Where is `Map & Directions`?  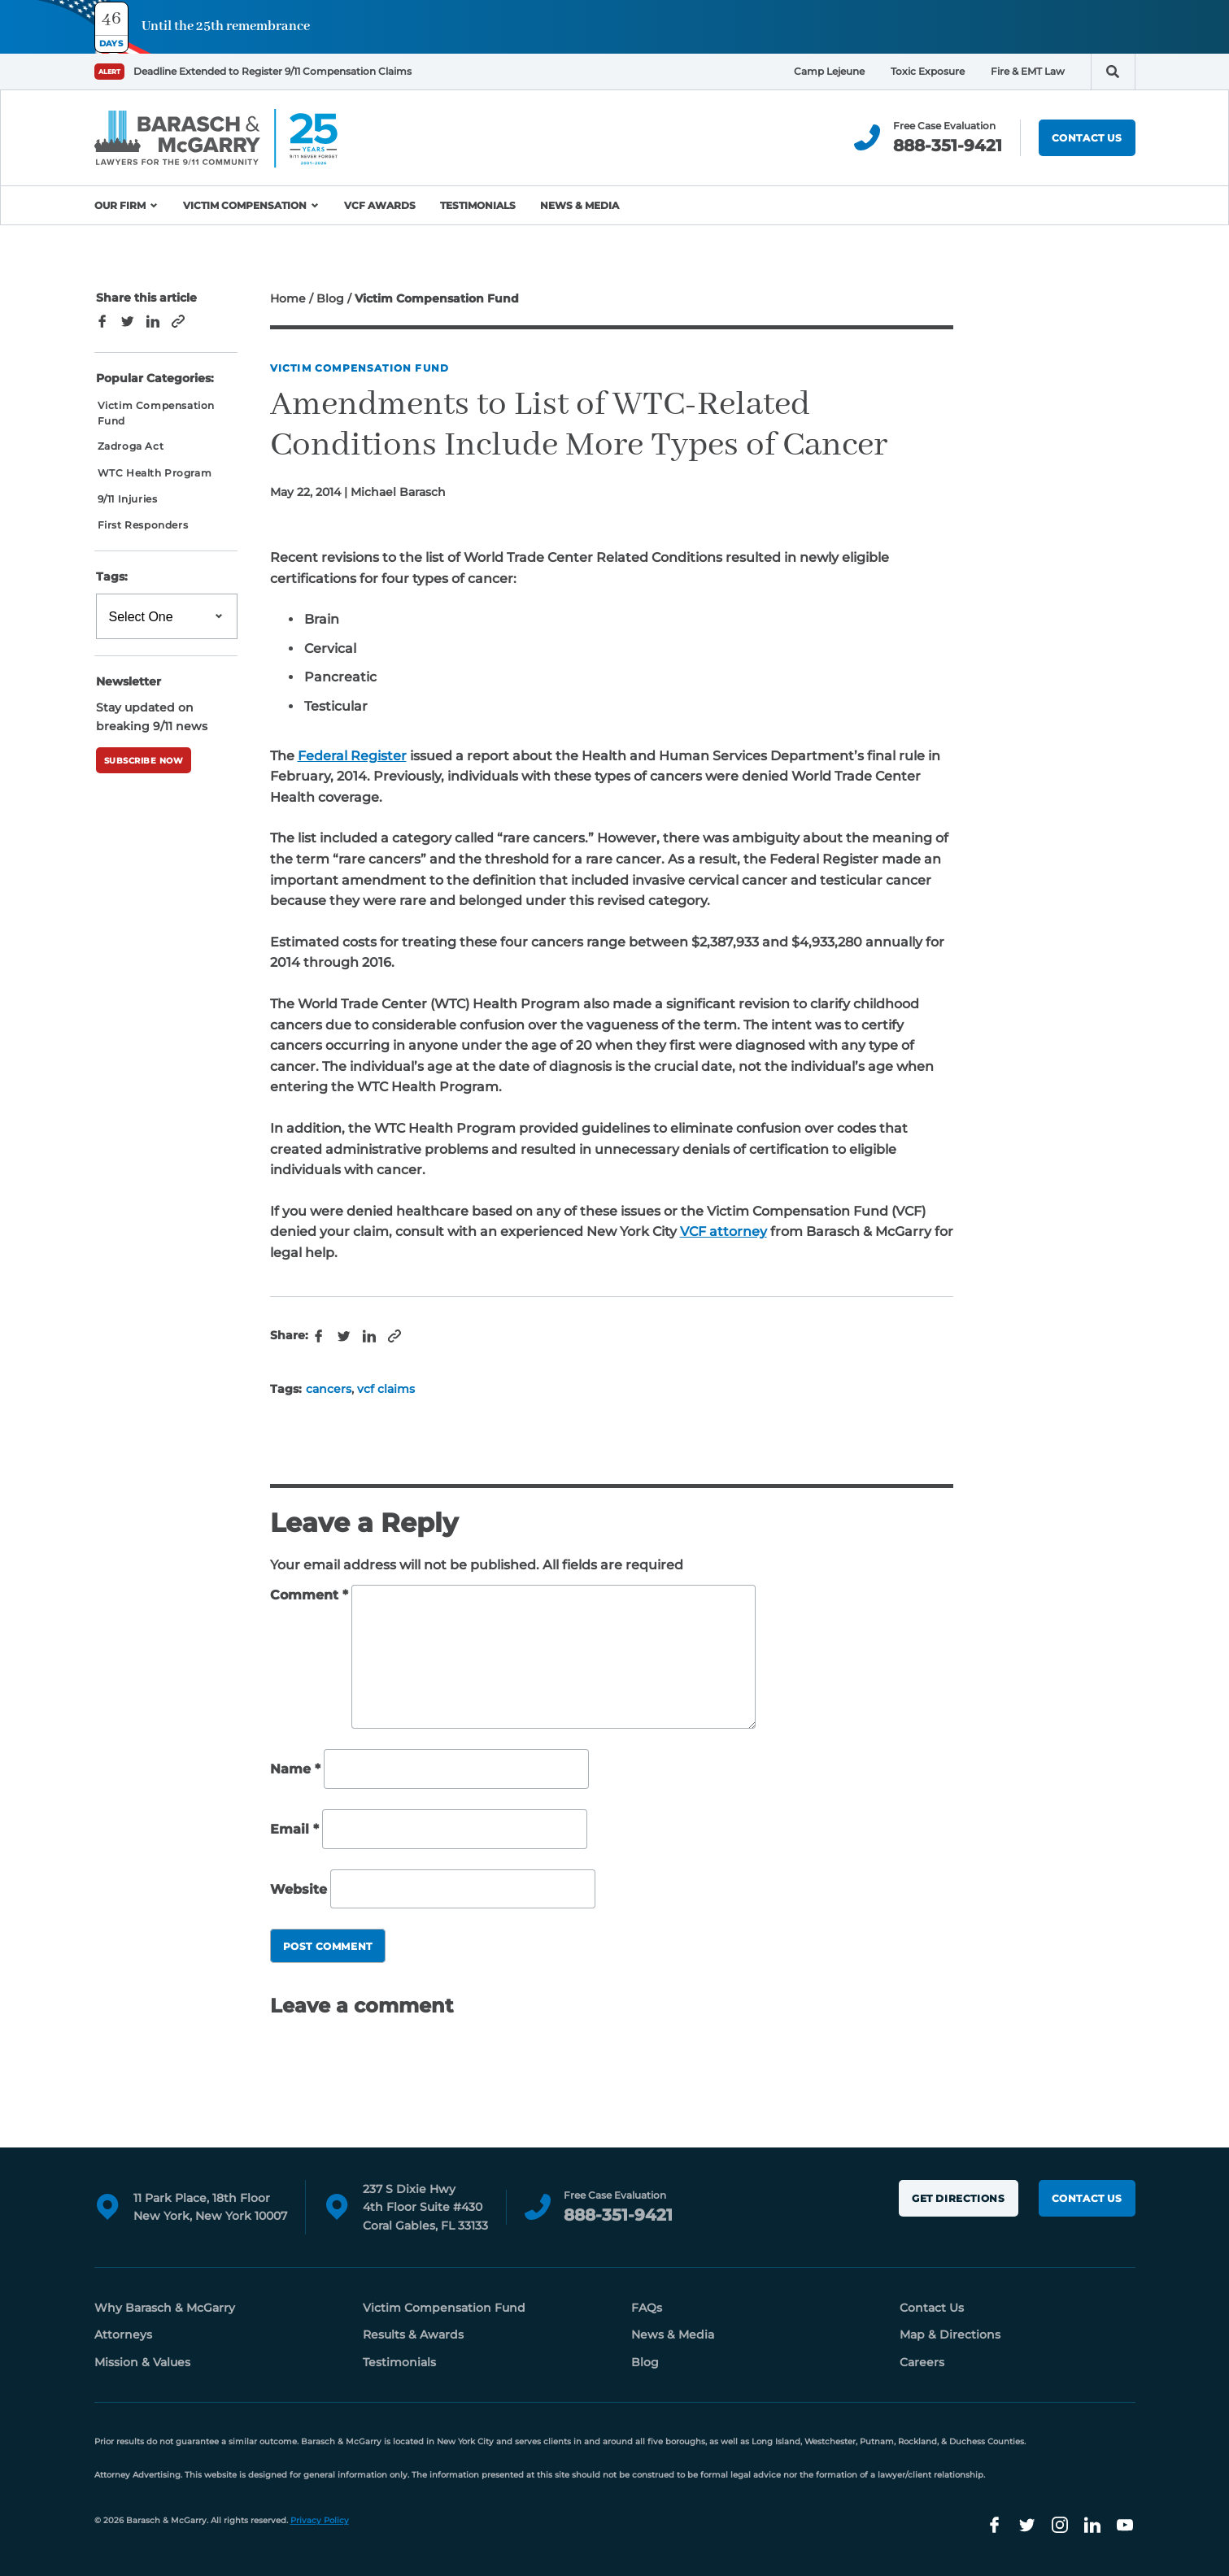
Map & Directions is located at coordinates (950, 2334).